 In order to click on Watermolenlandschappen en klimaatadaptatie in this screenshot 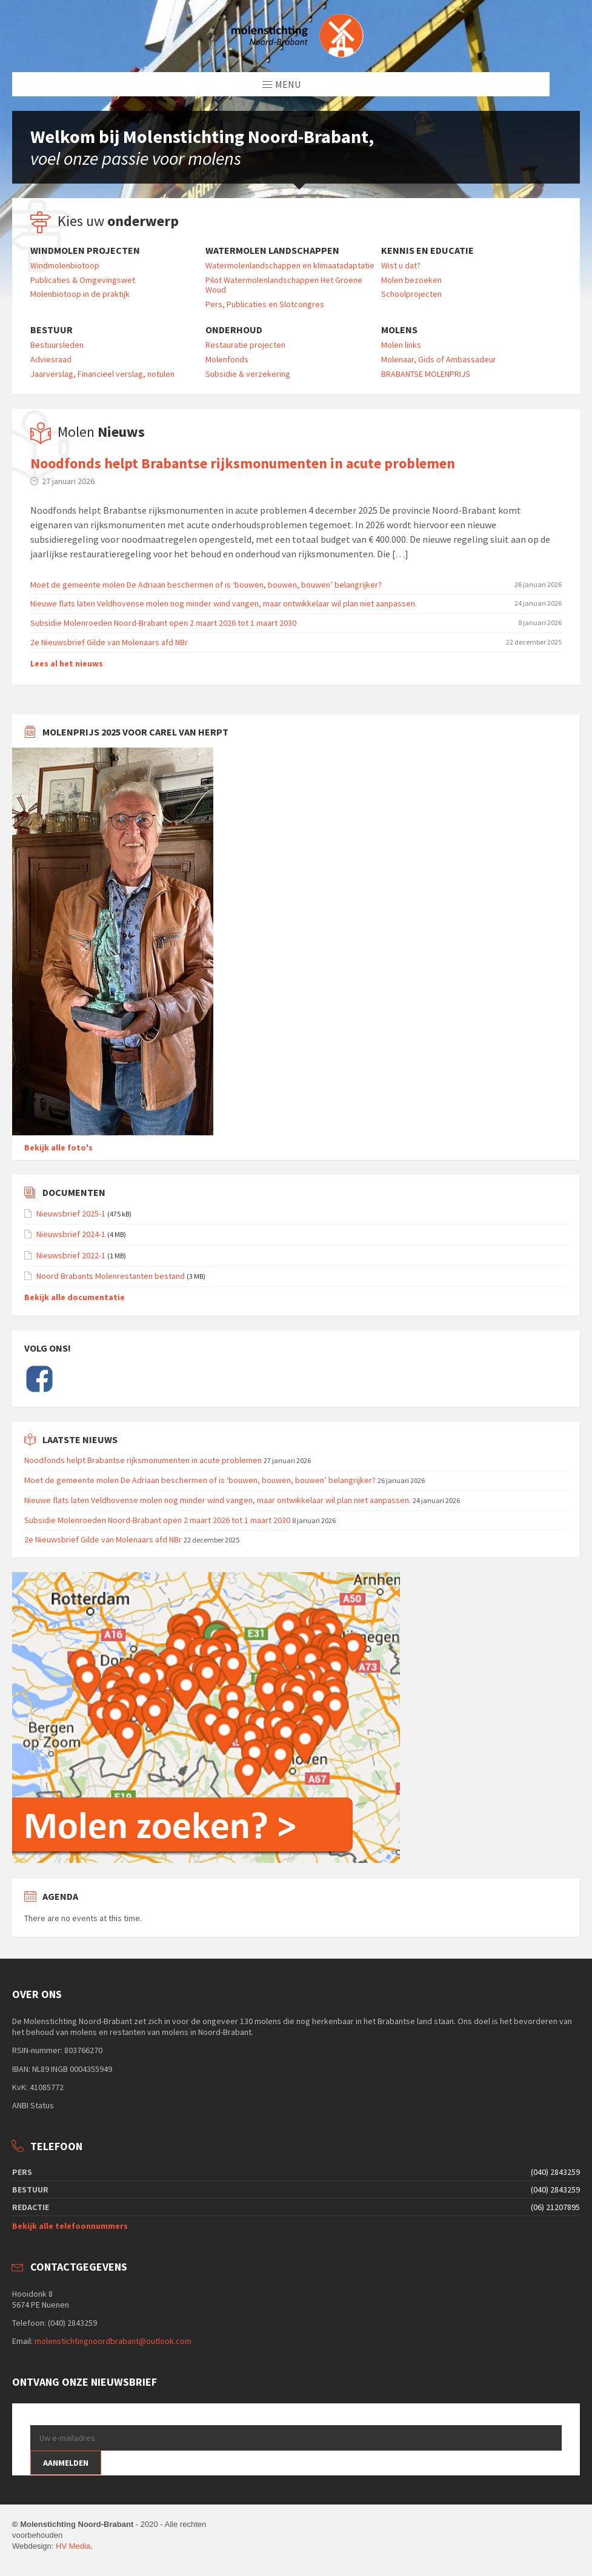, I will do `click(289, 265)`.